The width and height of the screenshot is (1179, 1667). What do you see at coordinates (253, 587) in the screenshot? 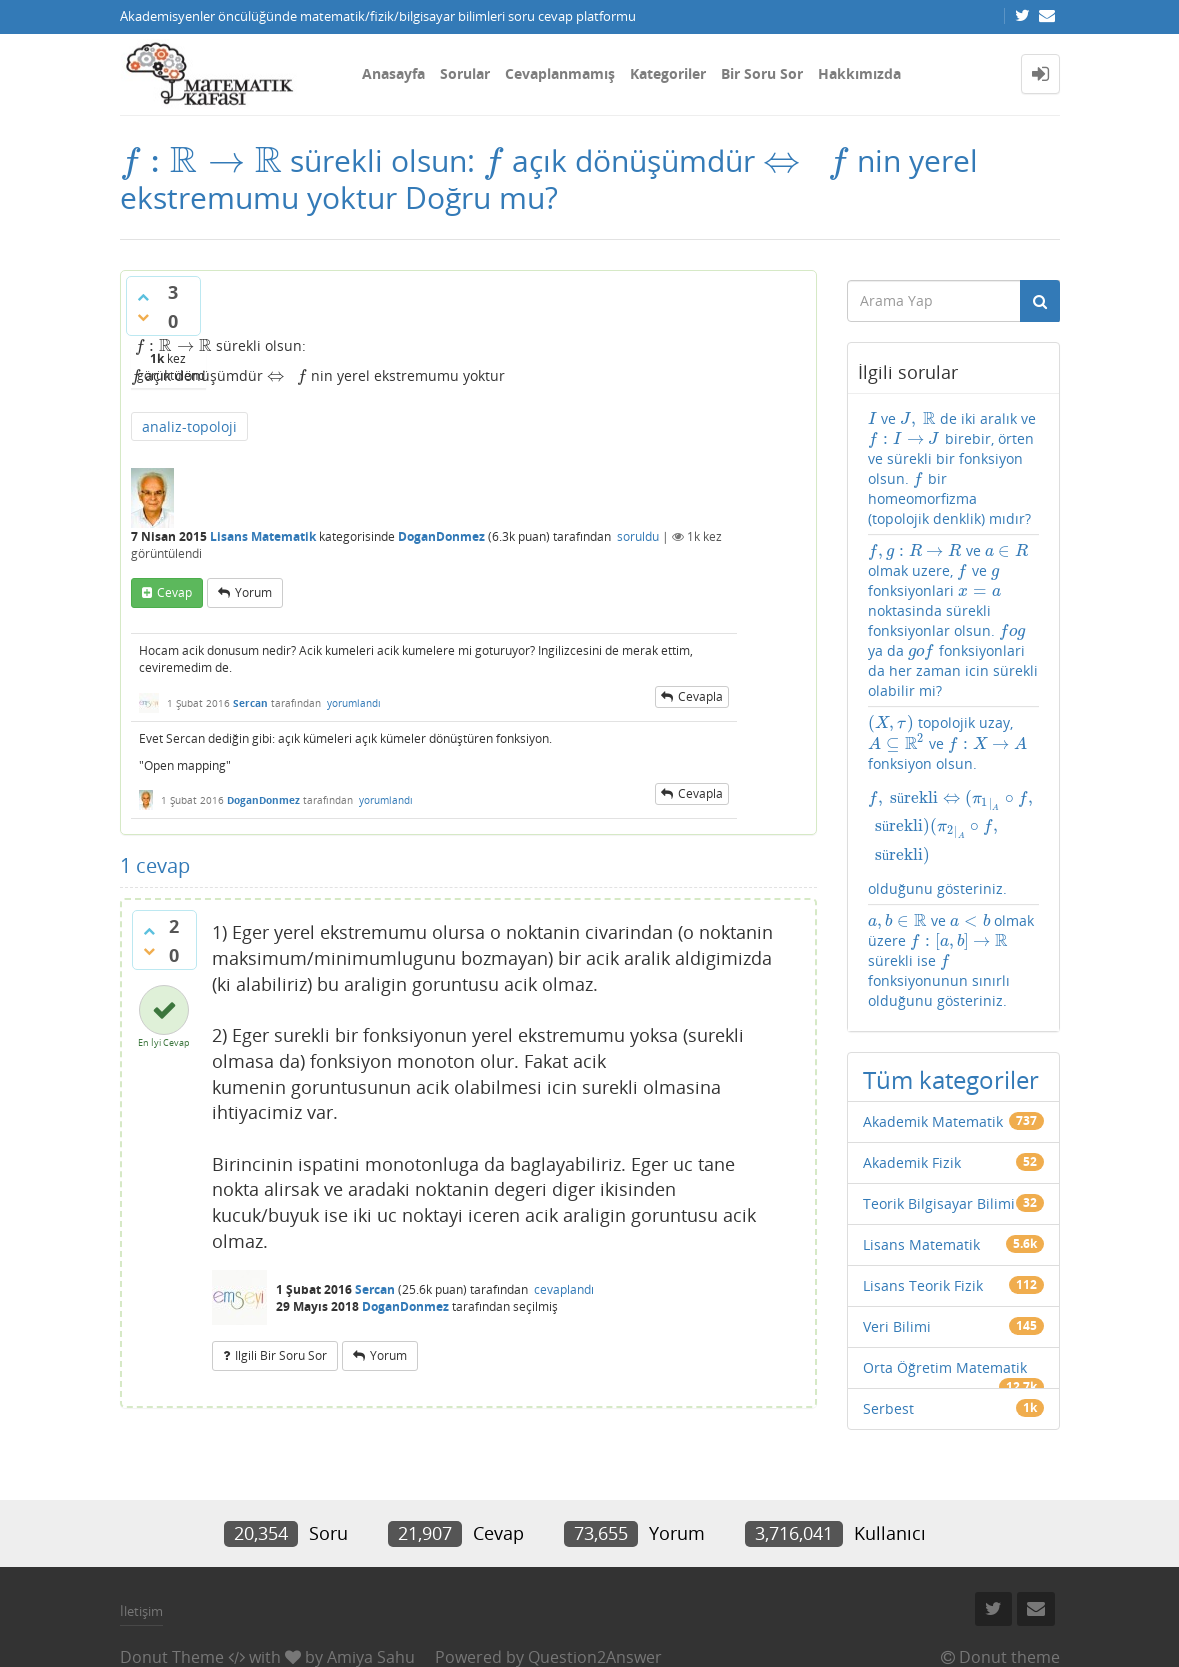
I see `yorum` at bounding box center [253, 587].